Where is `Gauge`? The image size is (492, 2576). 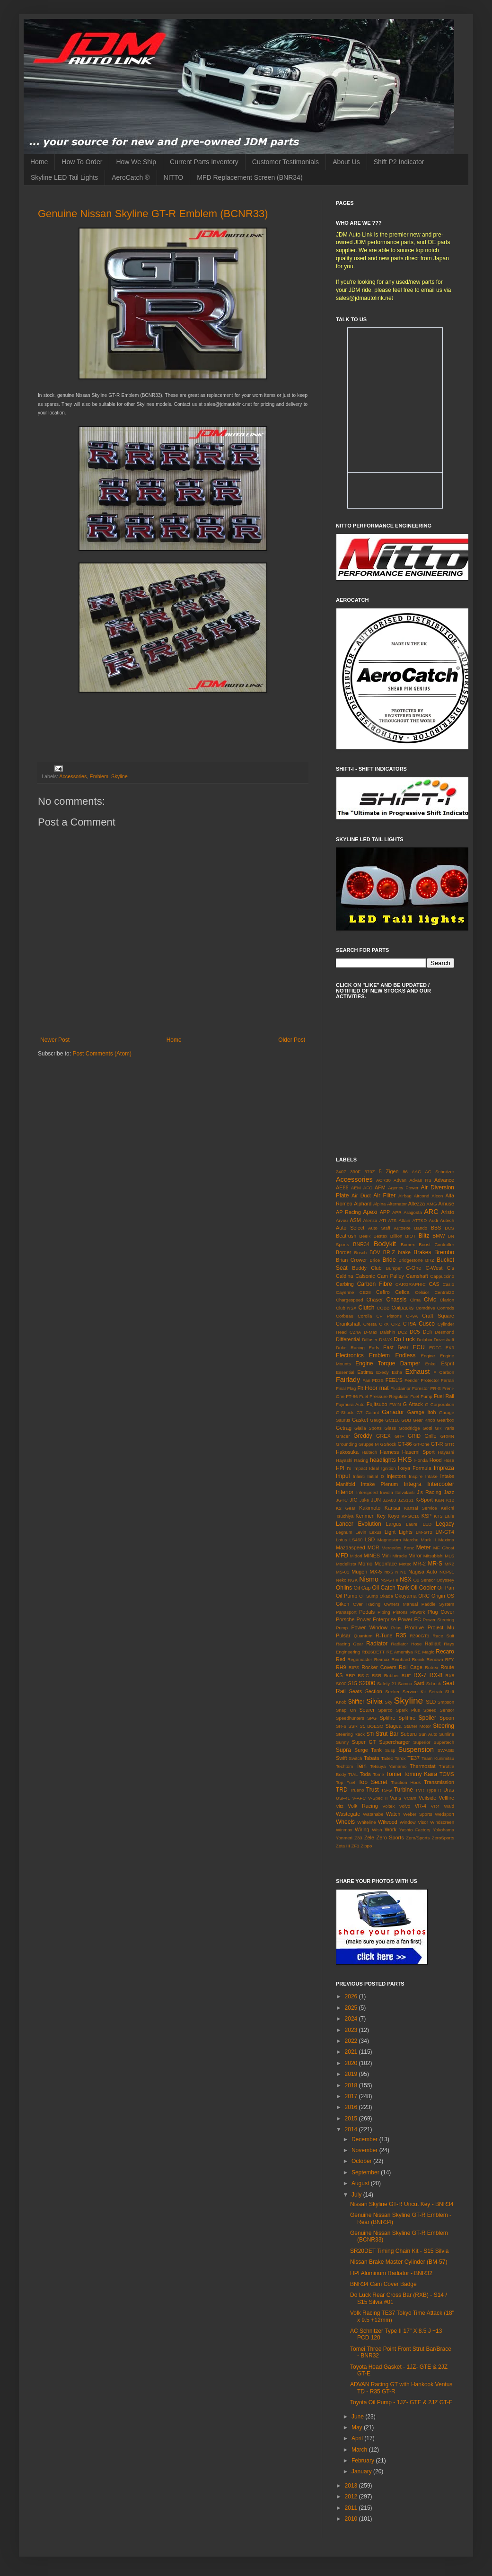
Gauge is located at coordinates (377, 1420).